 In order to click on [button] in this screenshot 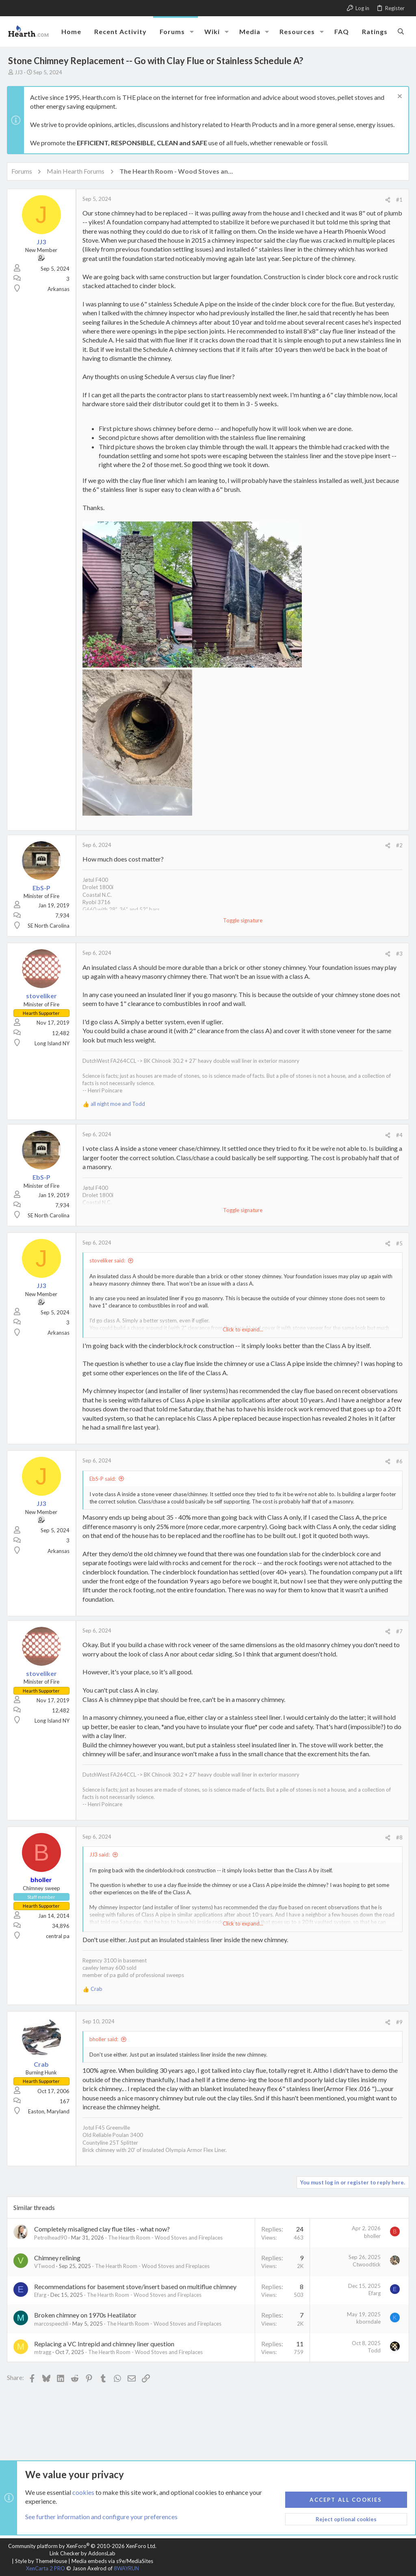, I will do `click(192, 31)`.